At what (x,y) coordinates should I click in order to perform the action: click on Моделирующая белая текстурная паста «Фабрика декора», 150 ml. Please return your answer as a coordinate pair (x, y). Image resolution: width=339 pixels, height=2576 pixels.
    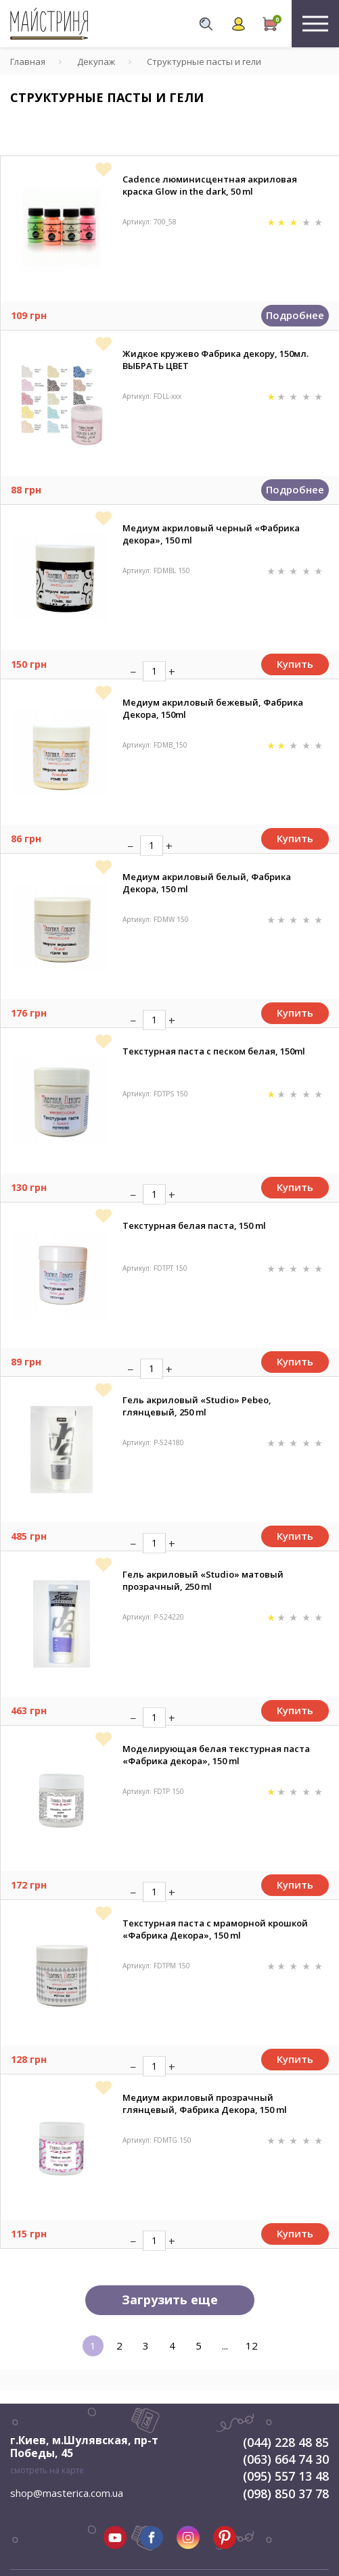
    Looking at the image, I should click on (216, 1755).